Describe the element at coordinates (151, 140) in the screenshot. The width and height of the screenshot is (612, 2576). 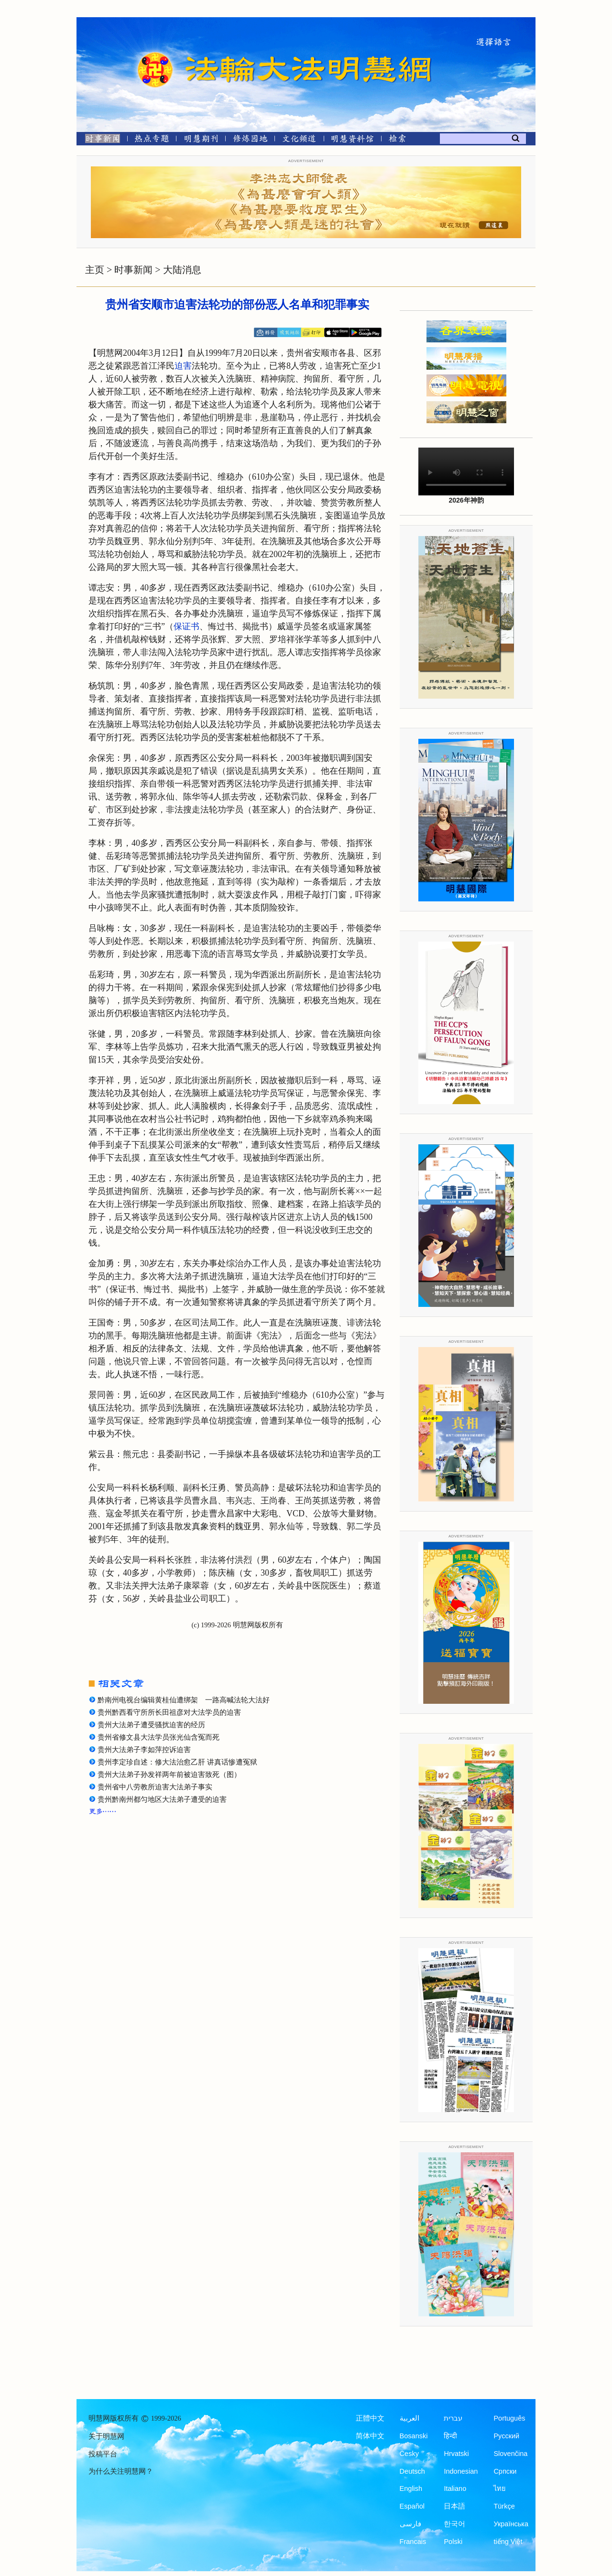
I see `[热点专题]` at that location.